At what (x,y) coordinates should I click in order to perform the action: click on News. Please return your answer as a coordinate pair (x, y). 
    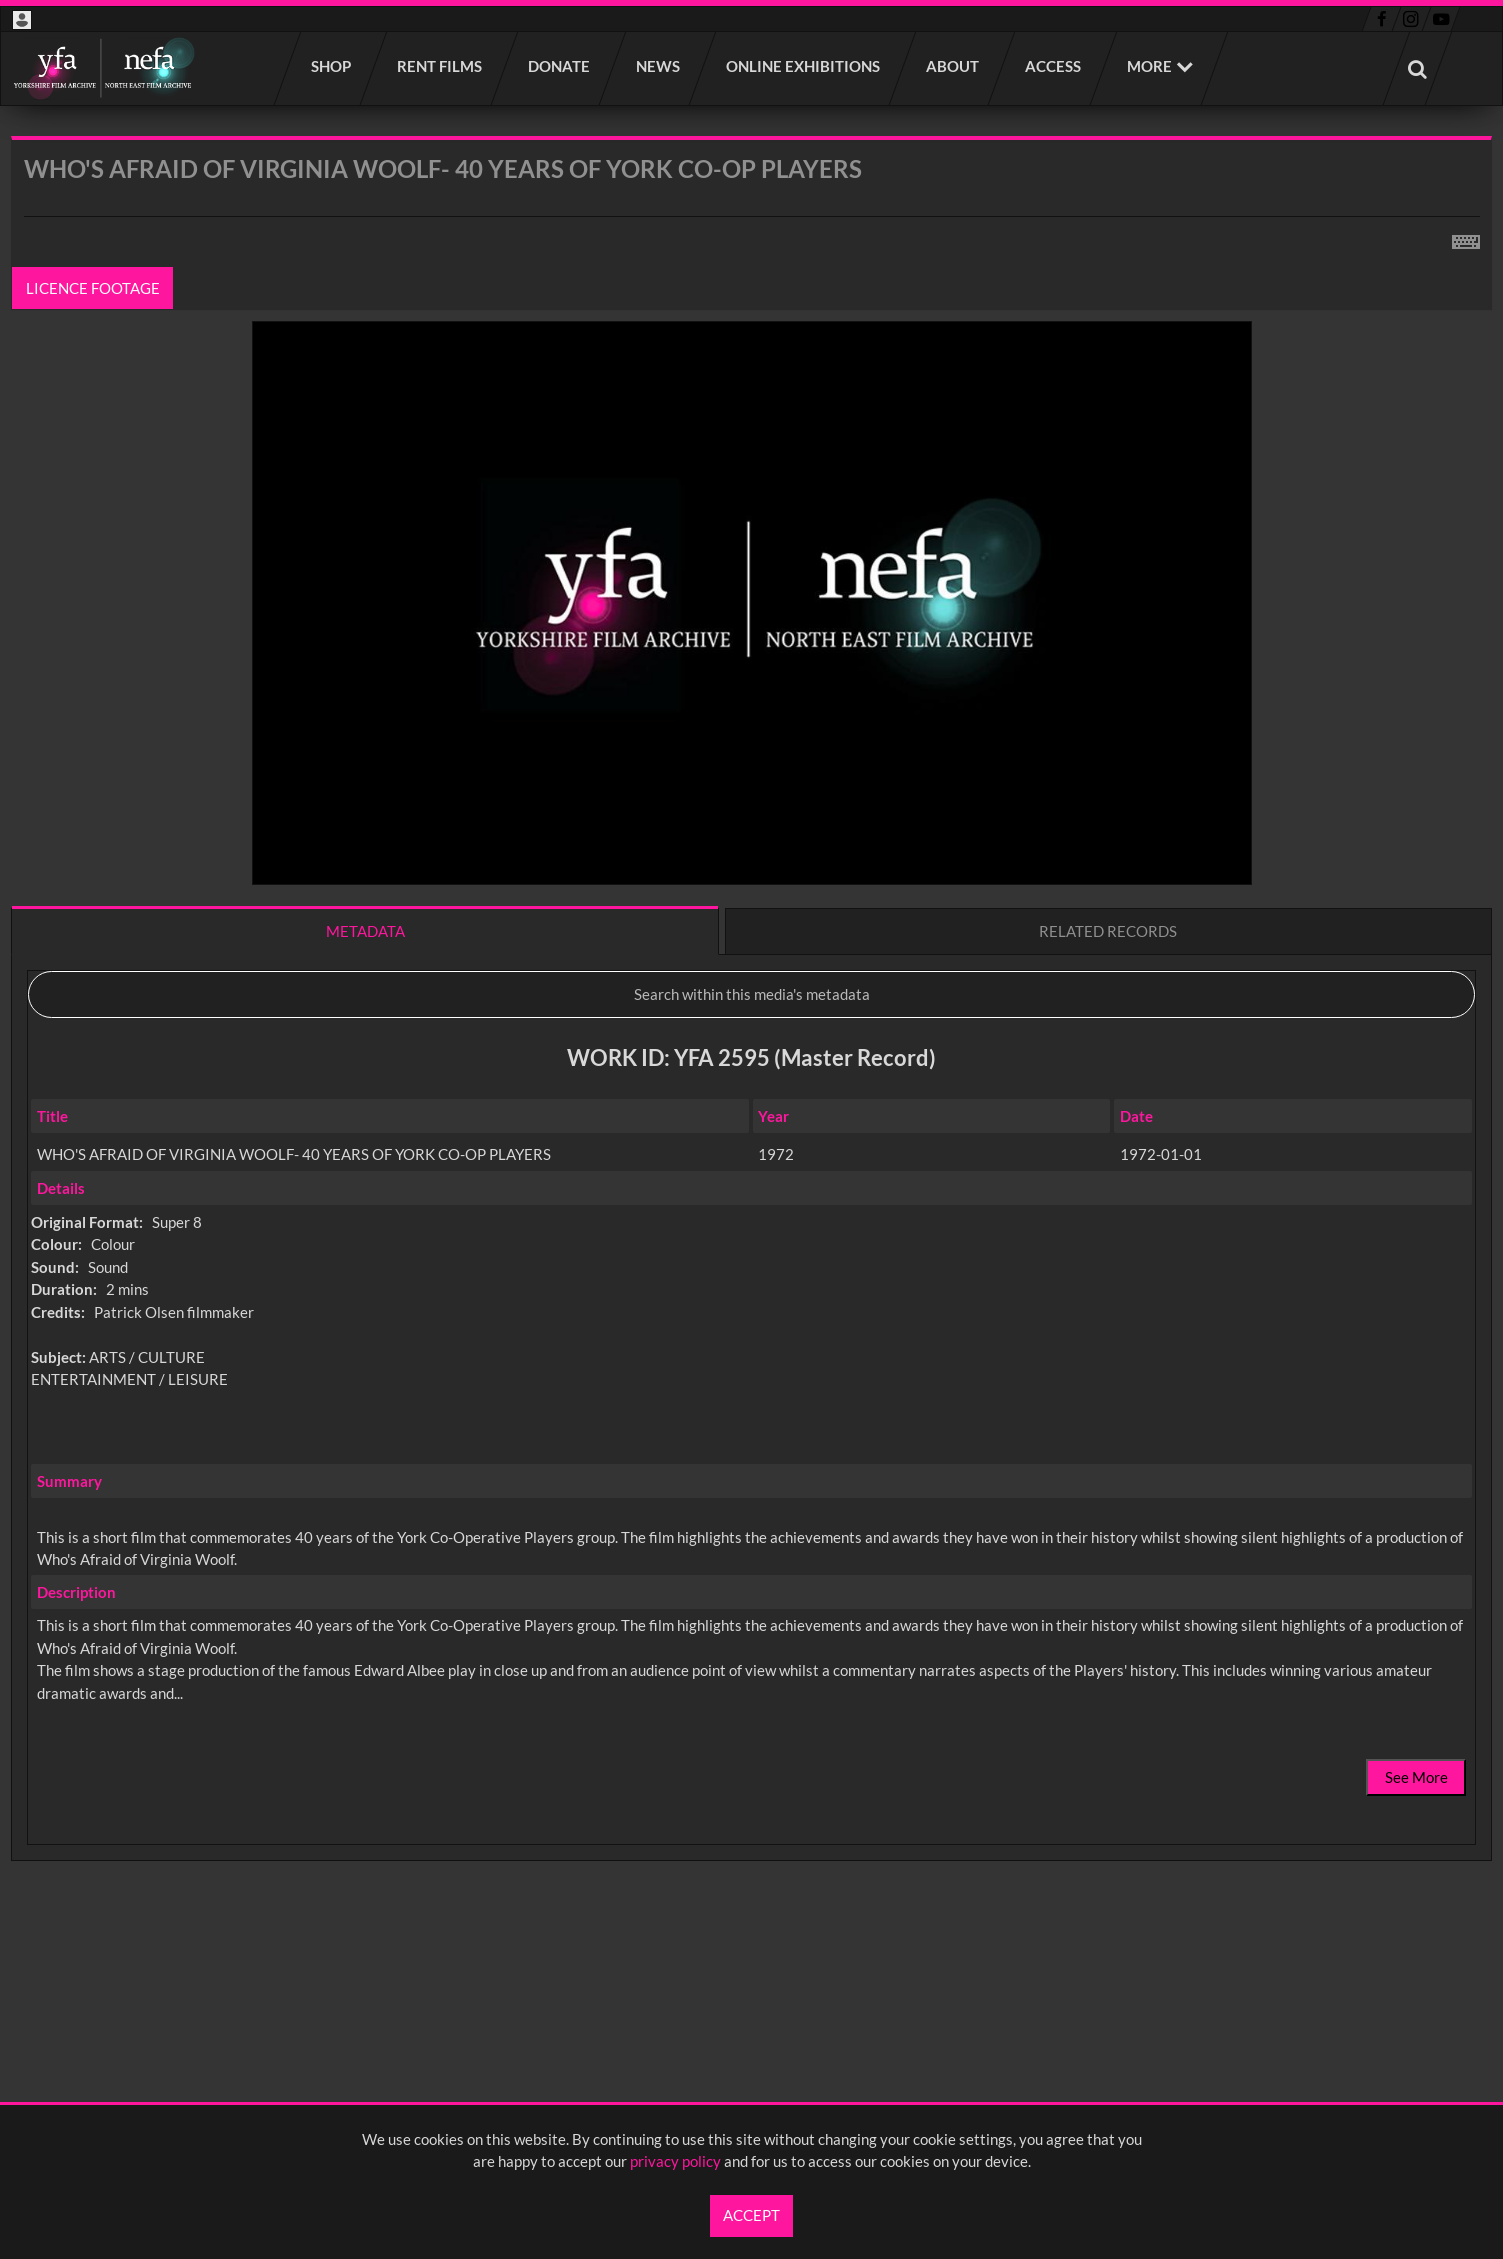
    Looking at the image, I should click on (659, 66).